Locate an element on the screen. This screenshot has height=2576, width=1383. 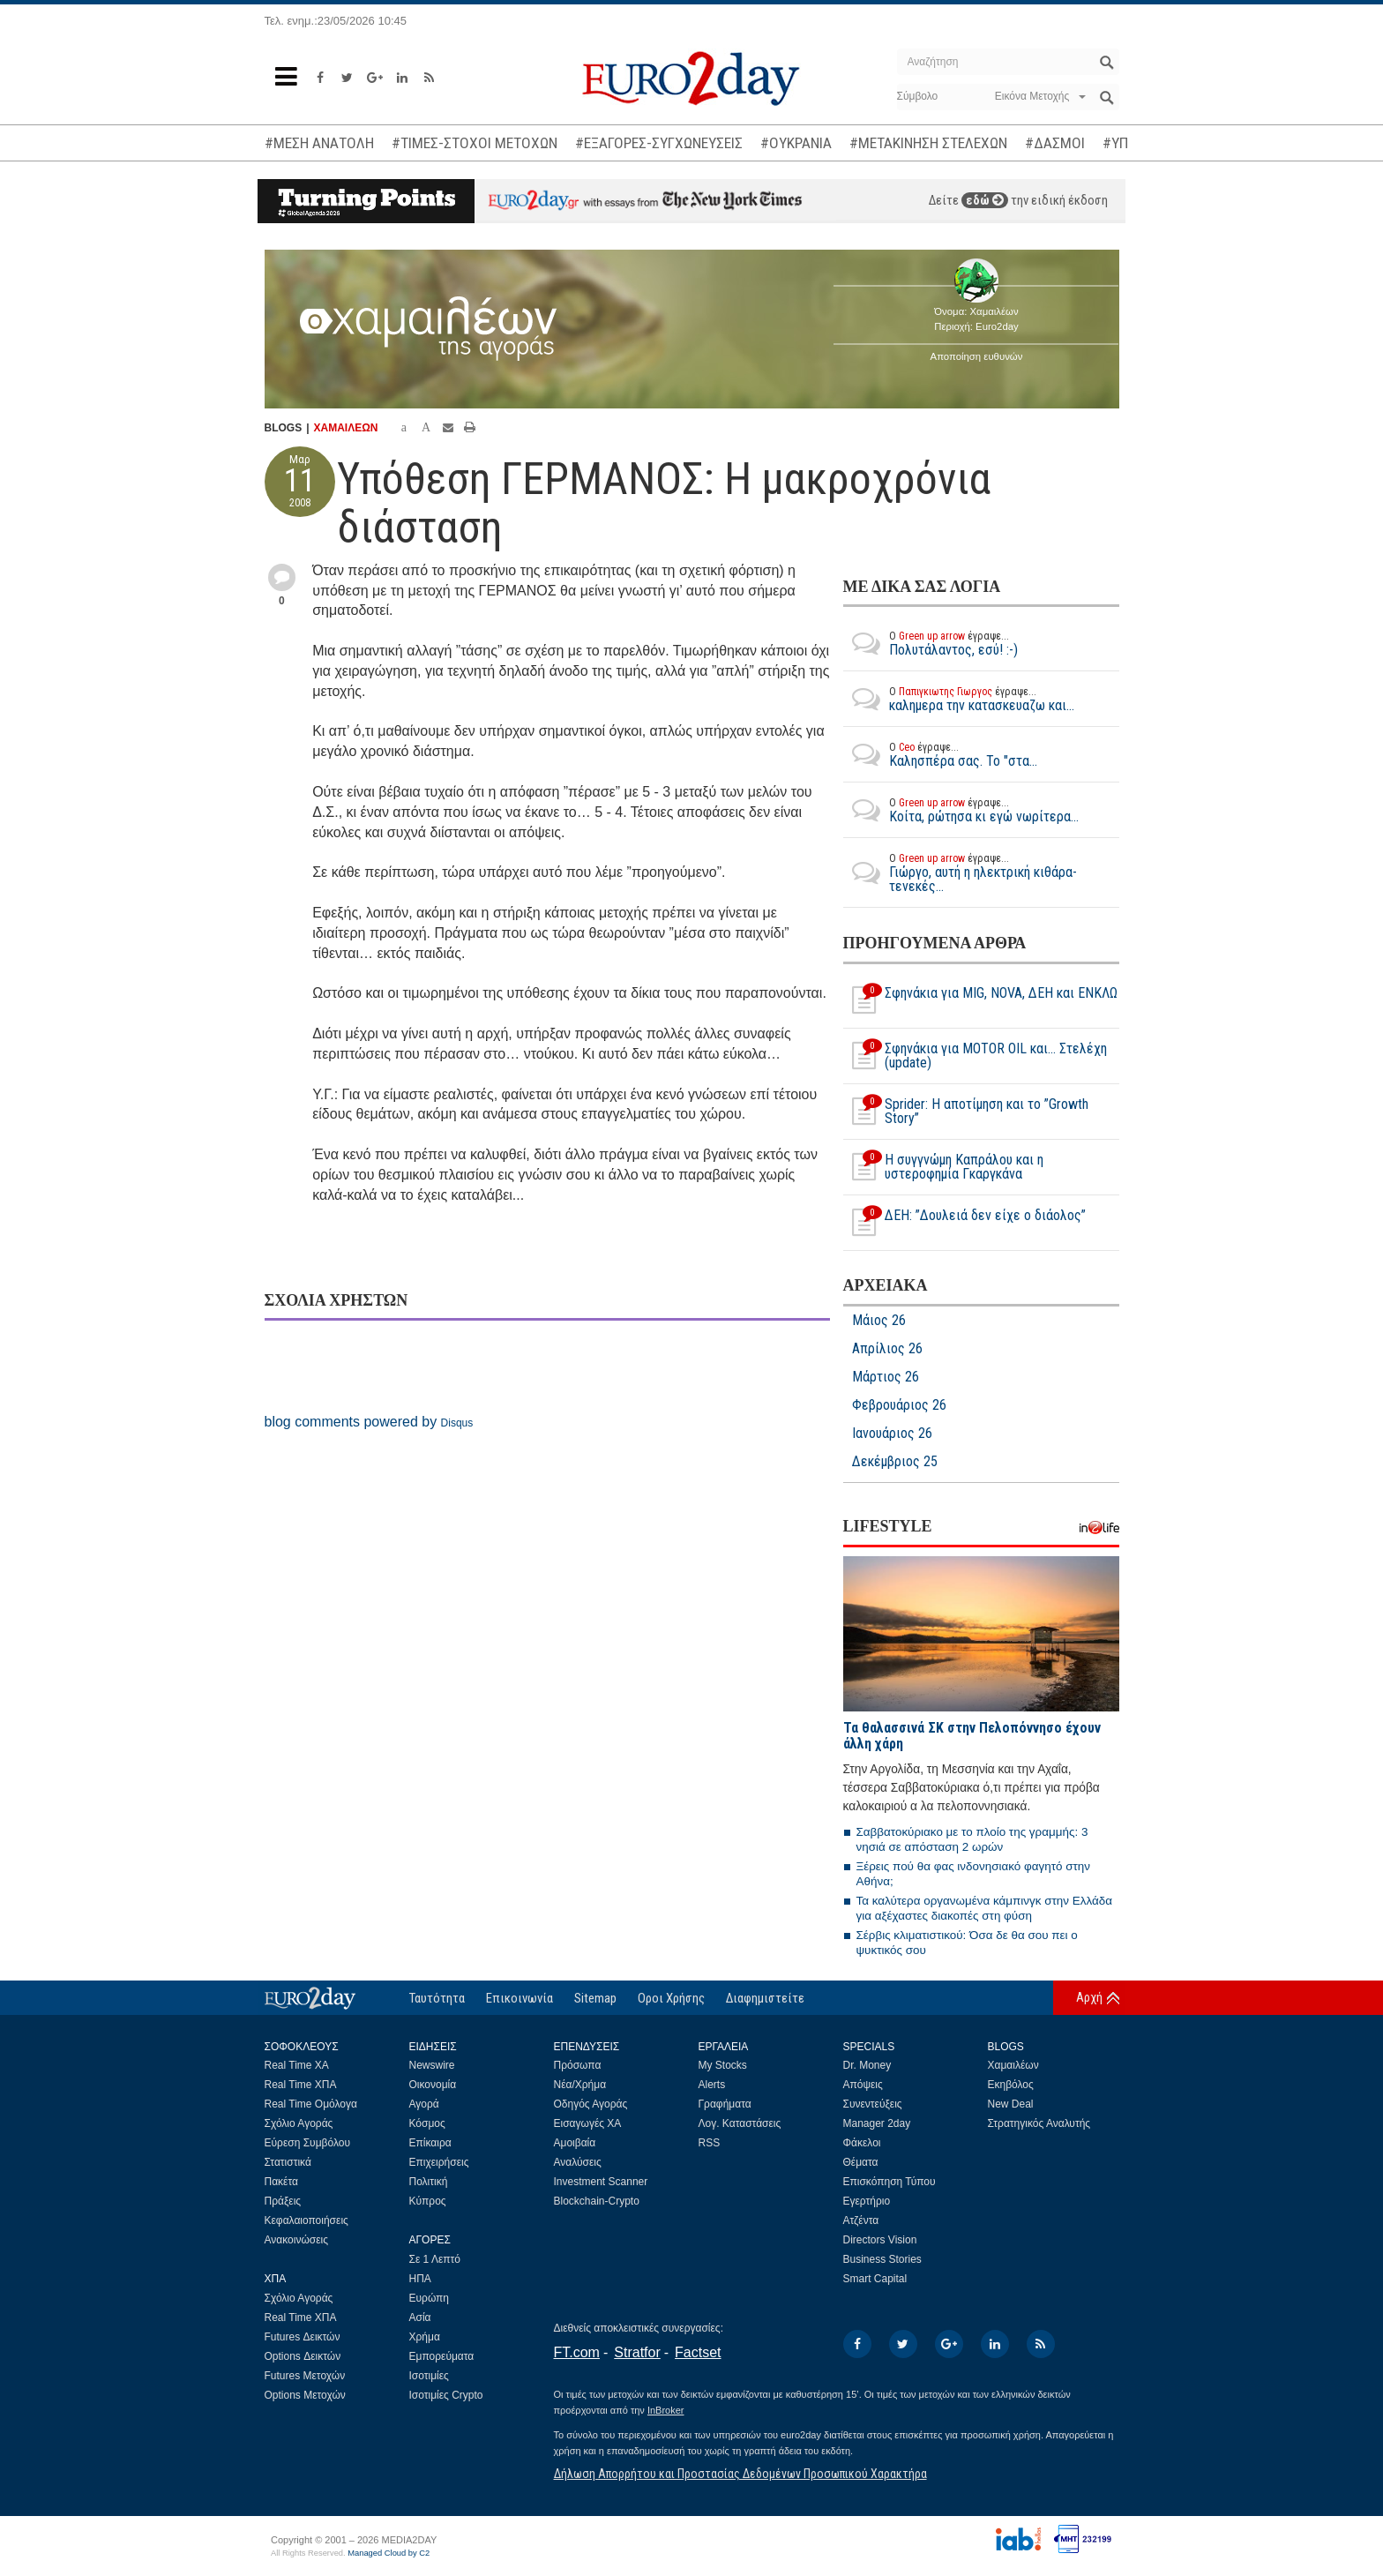
Ασία is located at coordinates (420, 2317).